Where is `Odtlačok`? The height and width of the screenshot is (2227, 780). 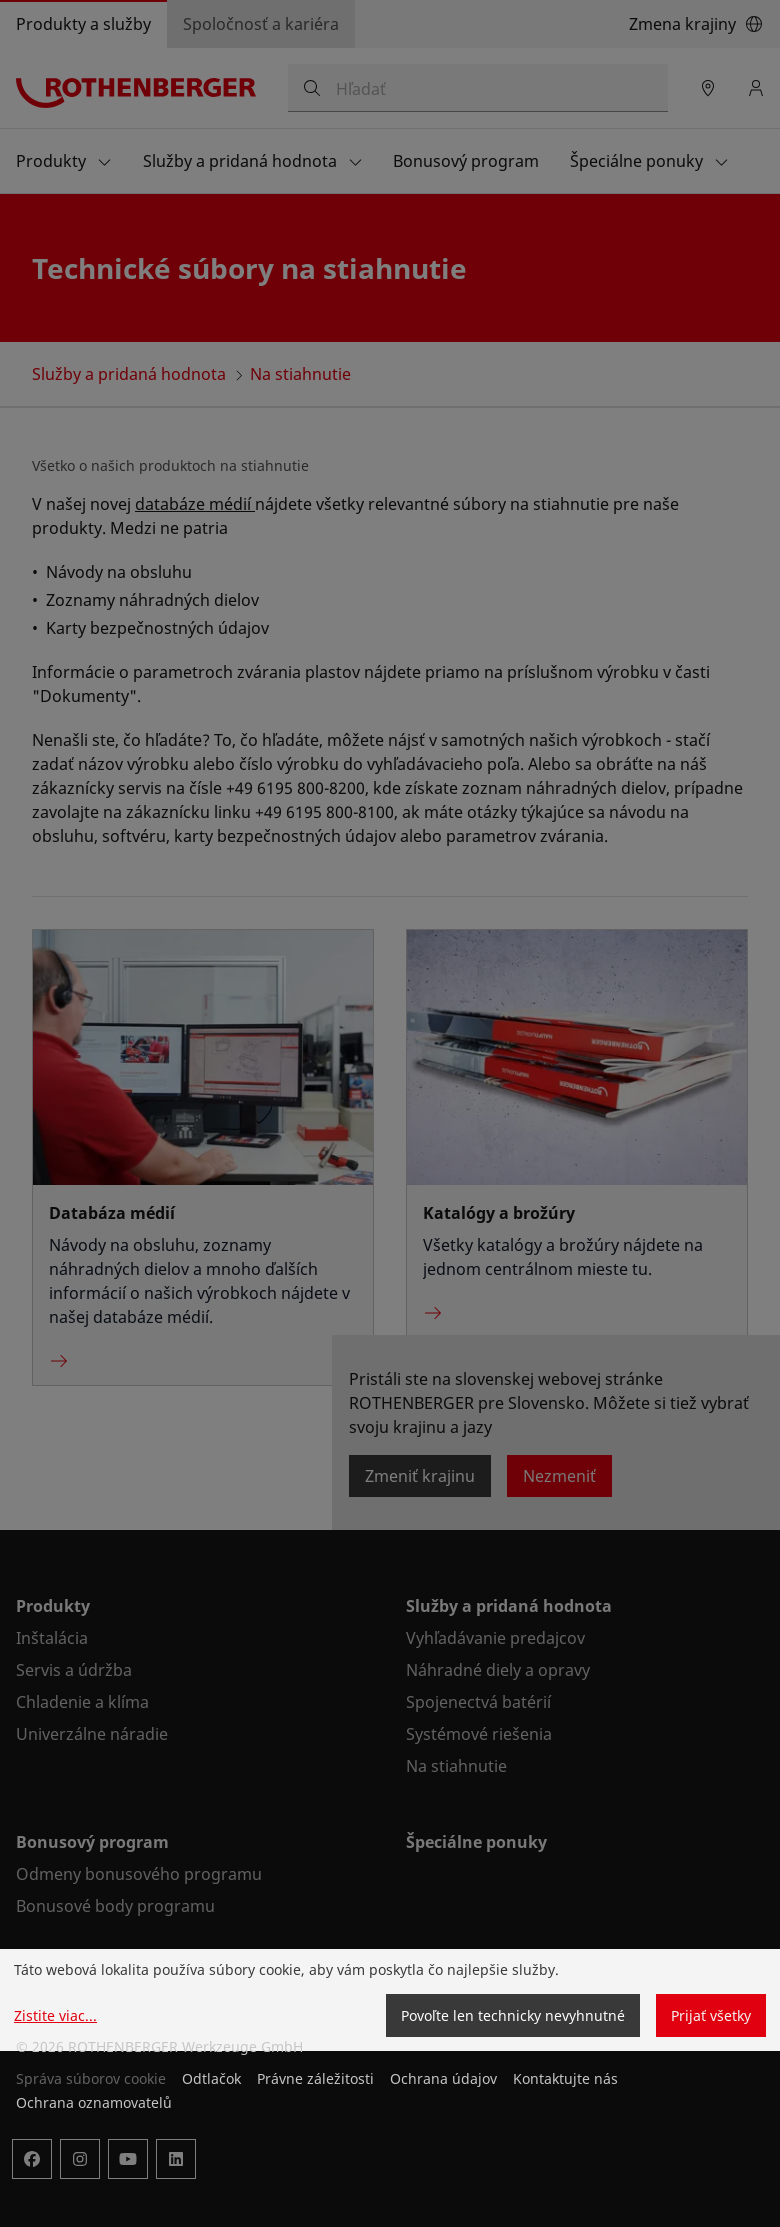
Odtlačok is located at coordinates (211, 2078).